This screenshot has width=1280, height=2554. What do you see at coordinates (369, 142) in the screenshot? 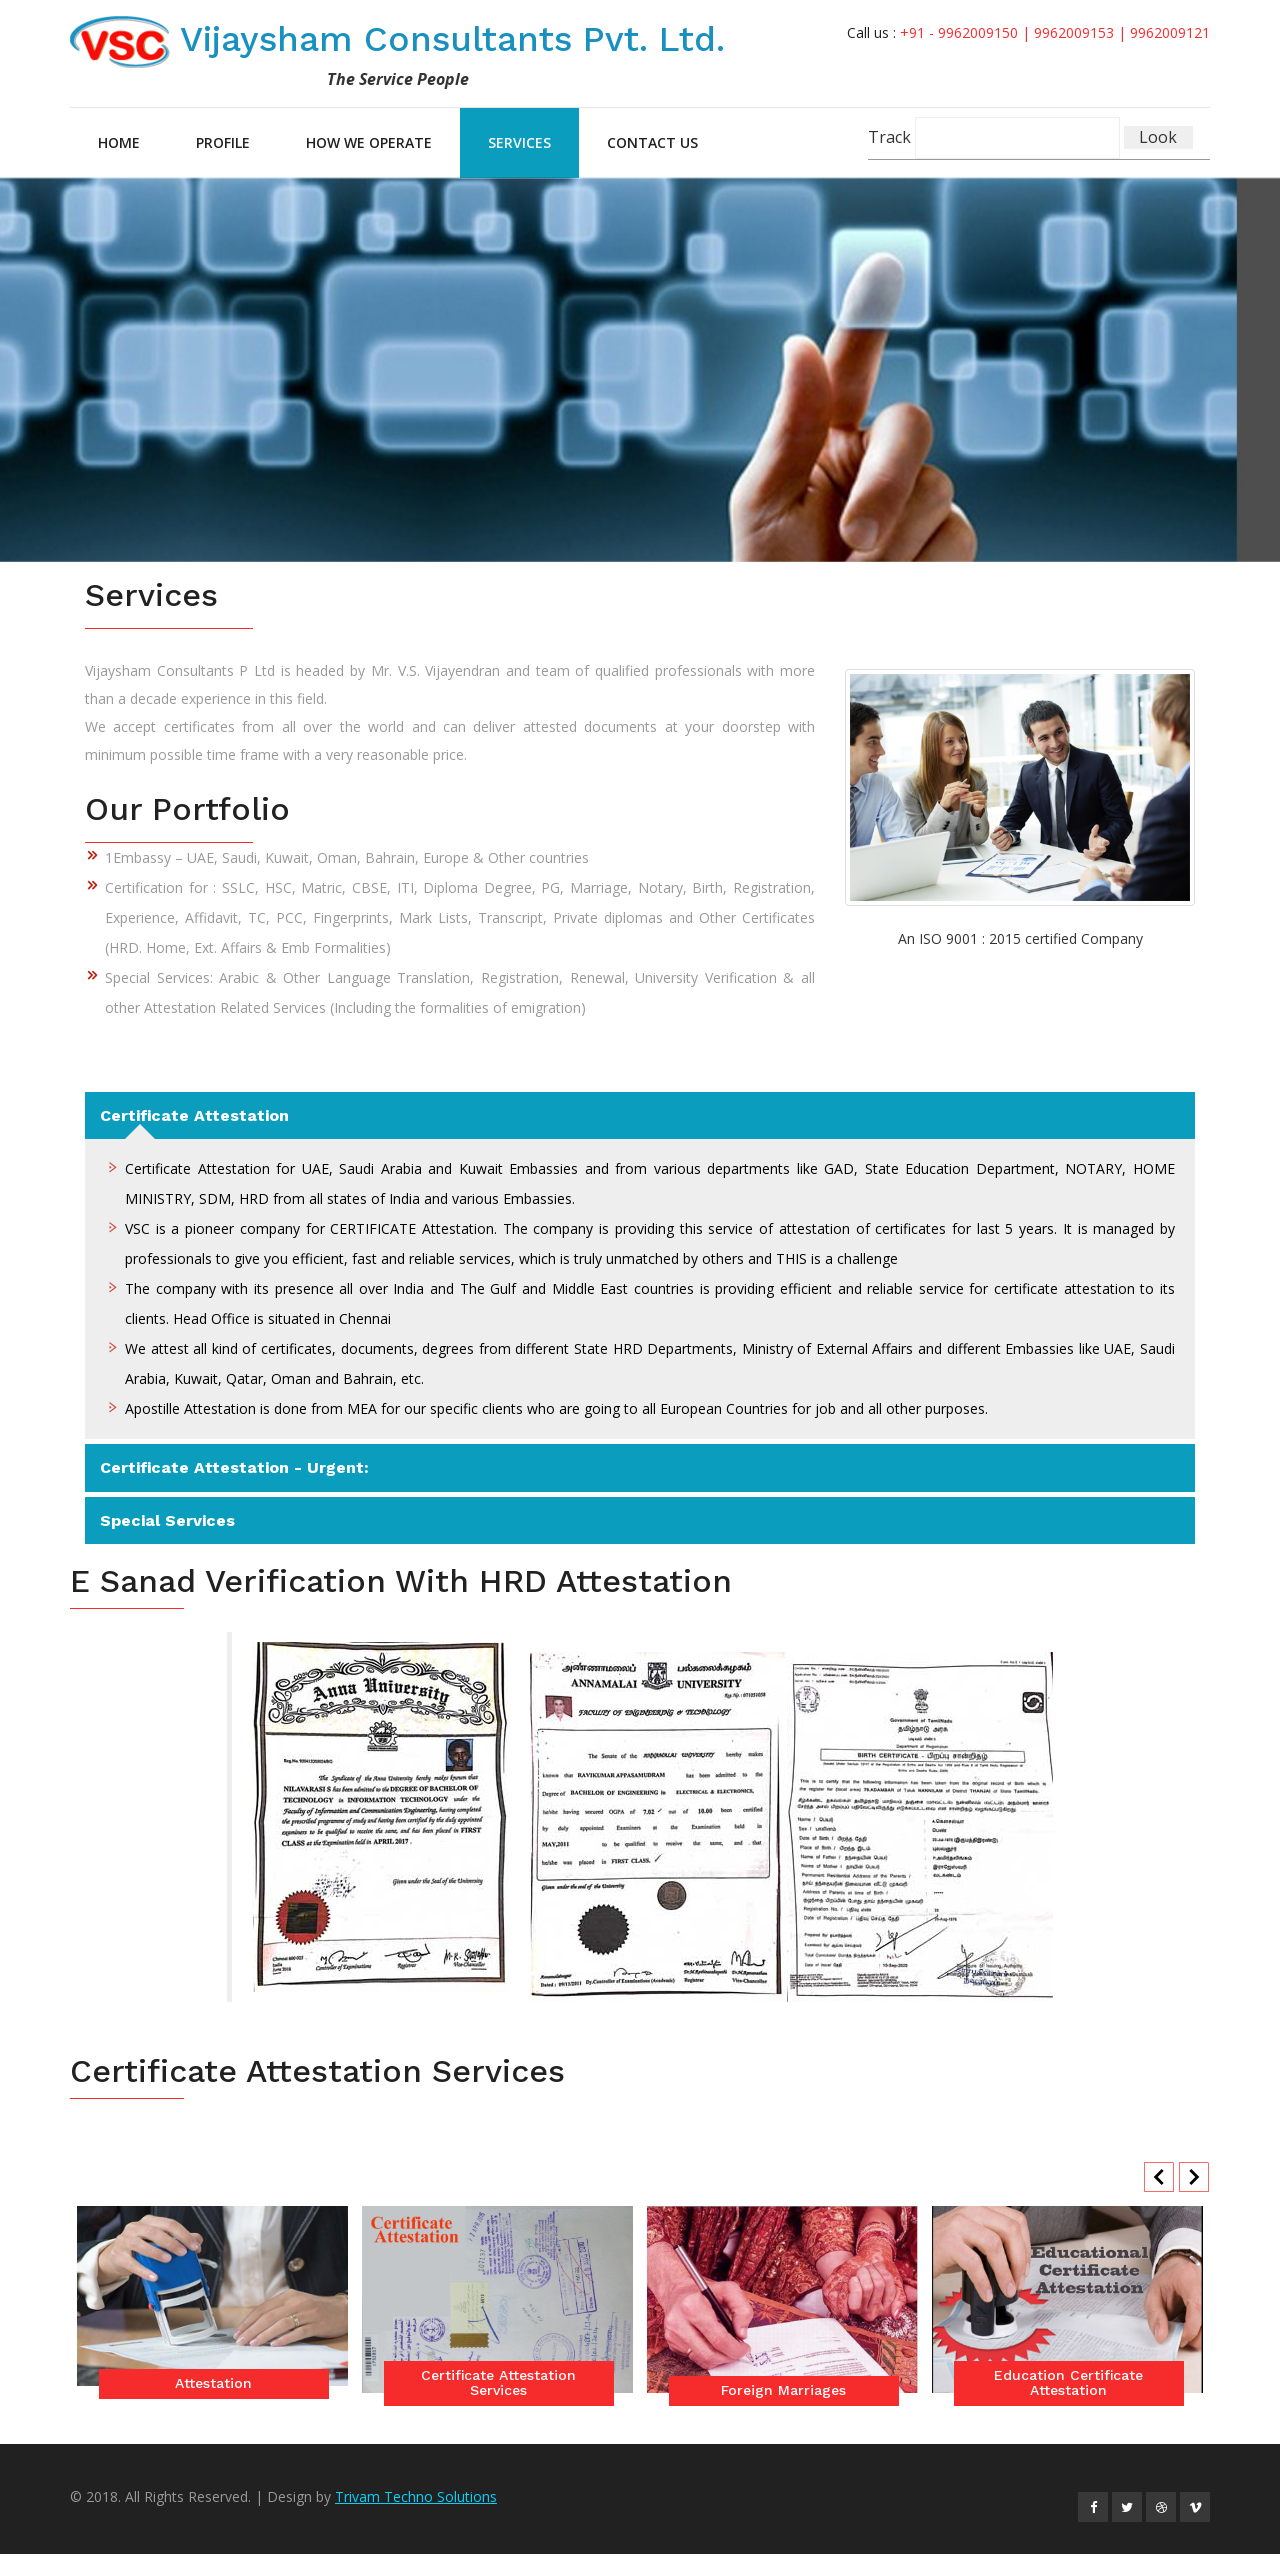
I see `How we Operate` at bounding box center [369, 142].